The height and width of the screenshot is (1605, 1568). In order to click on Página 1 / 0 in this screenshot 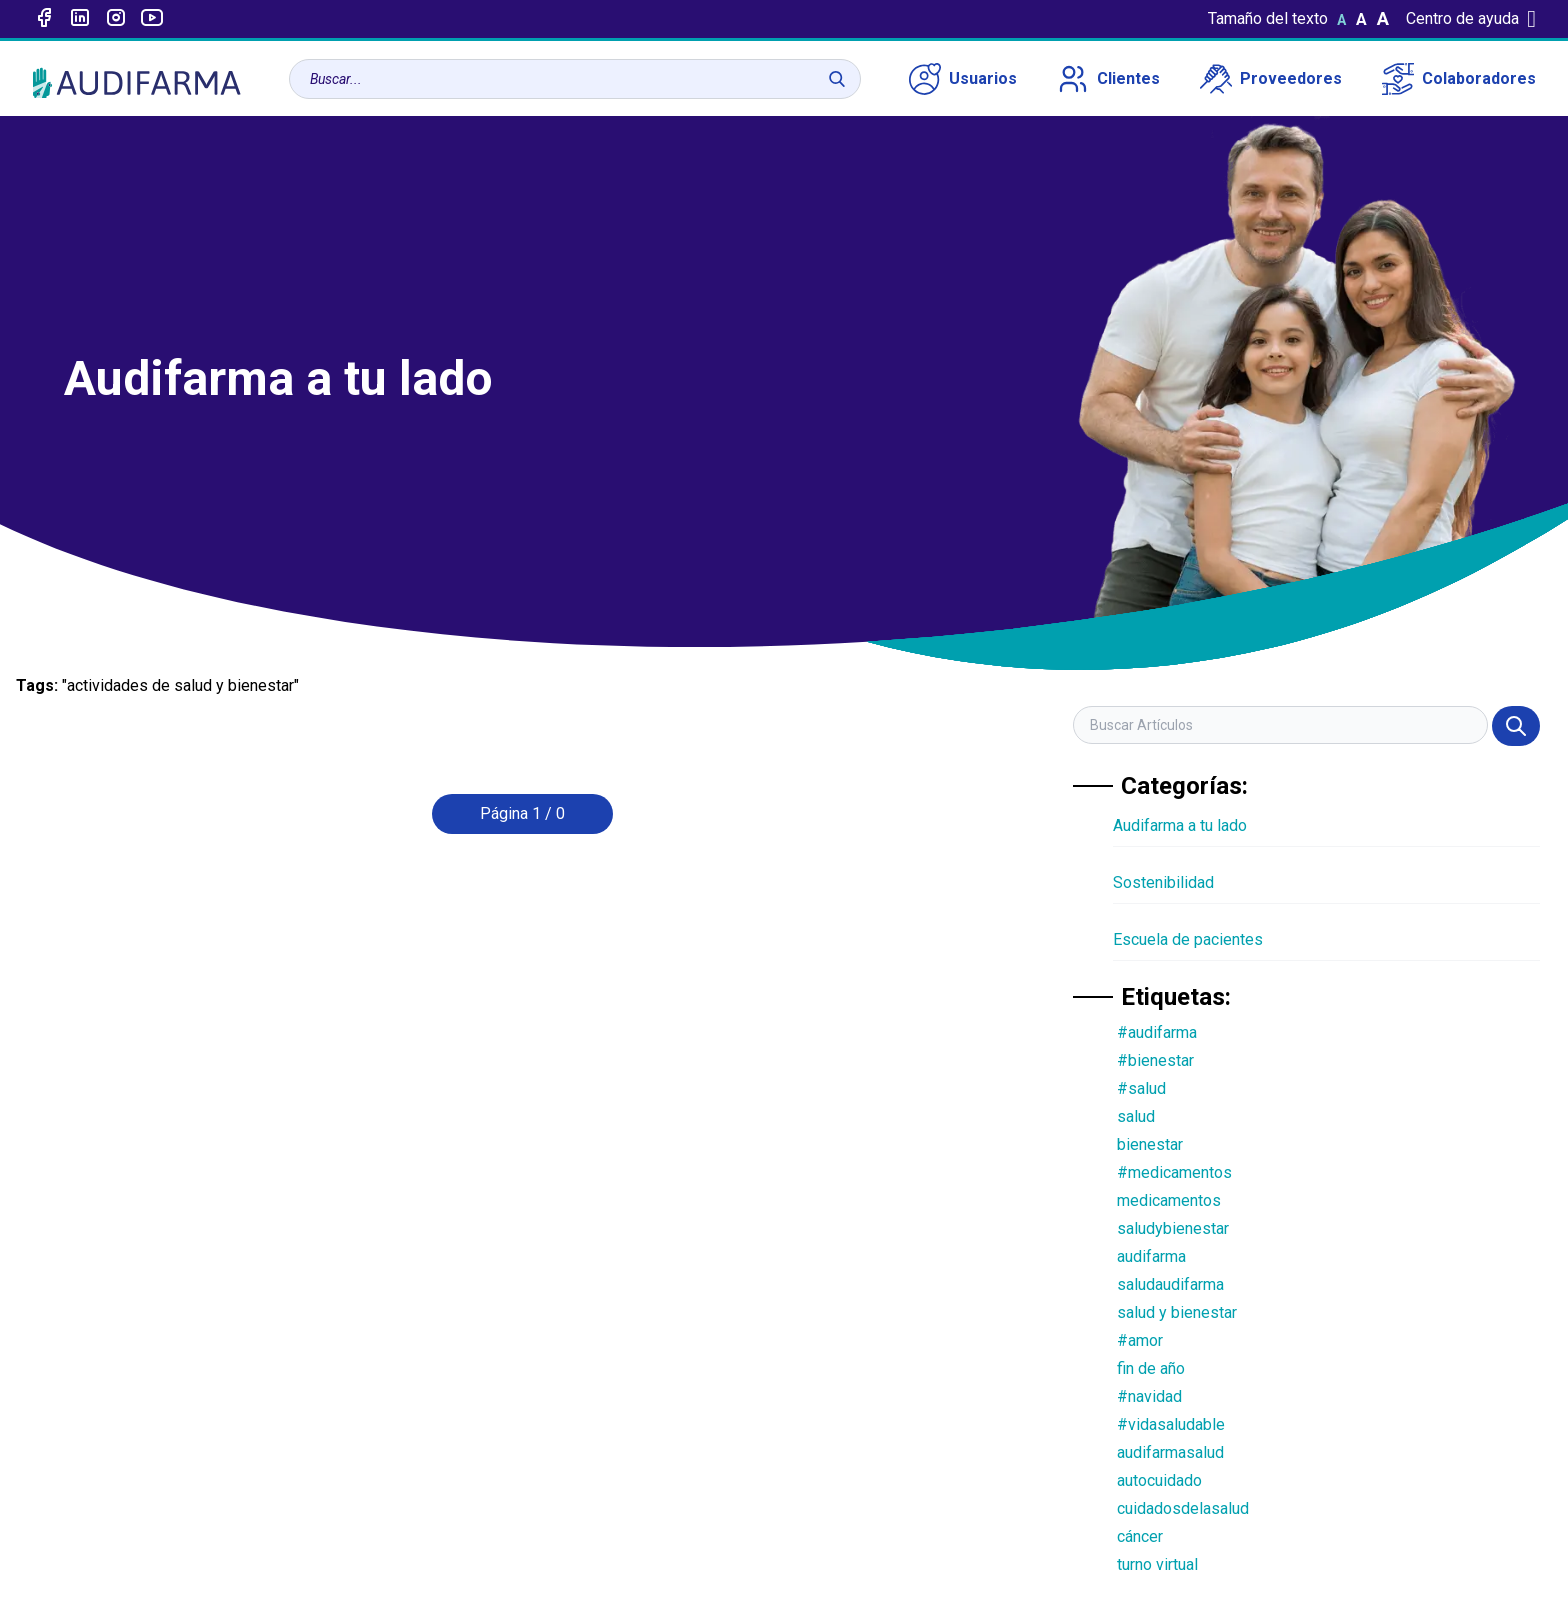, I will do `click(522, 813)`.